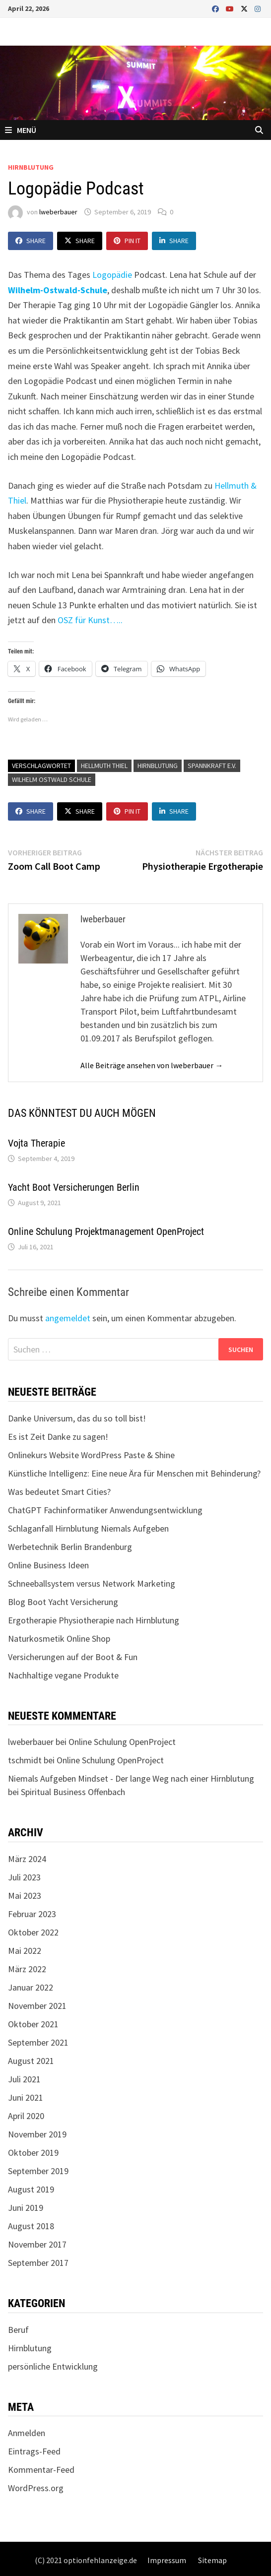 This screenshot has height=2576, width=271. Describe the element at coordinates (30, 240) in the screenshot. I see `Share` at that location.